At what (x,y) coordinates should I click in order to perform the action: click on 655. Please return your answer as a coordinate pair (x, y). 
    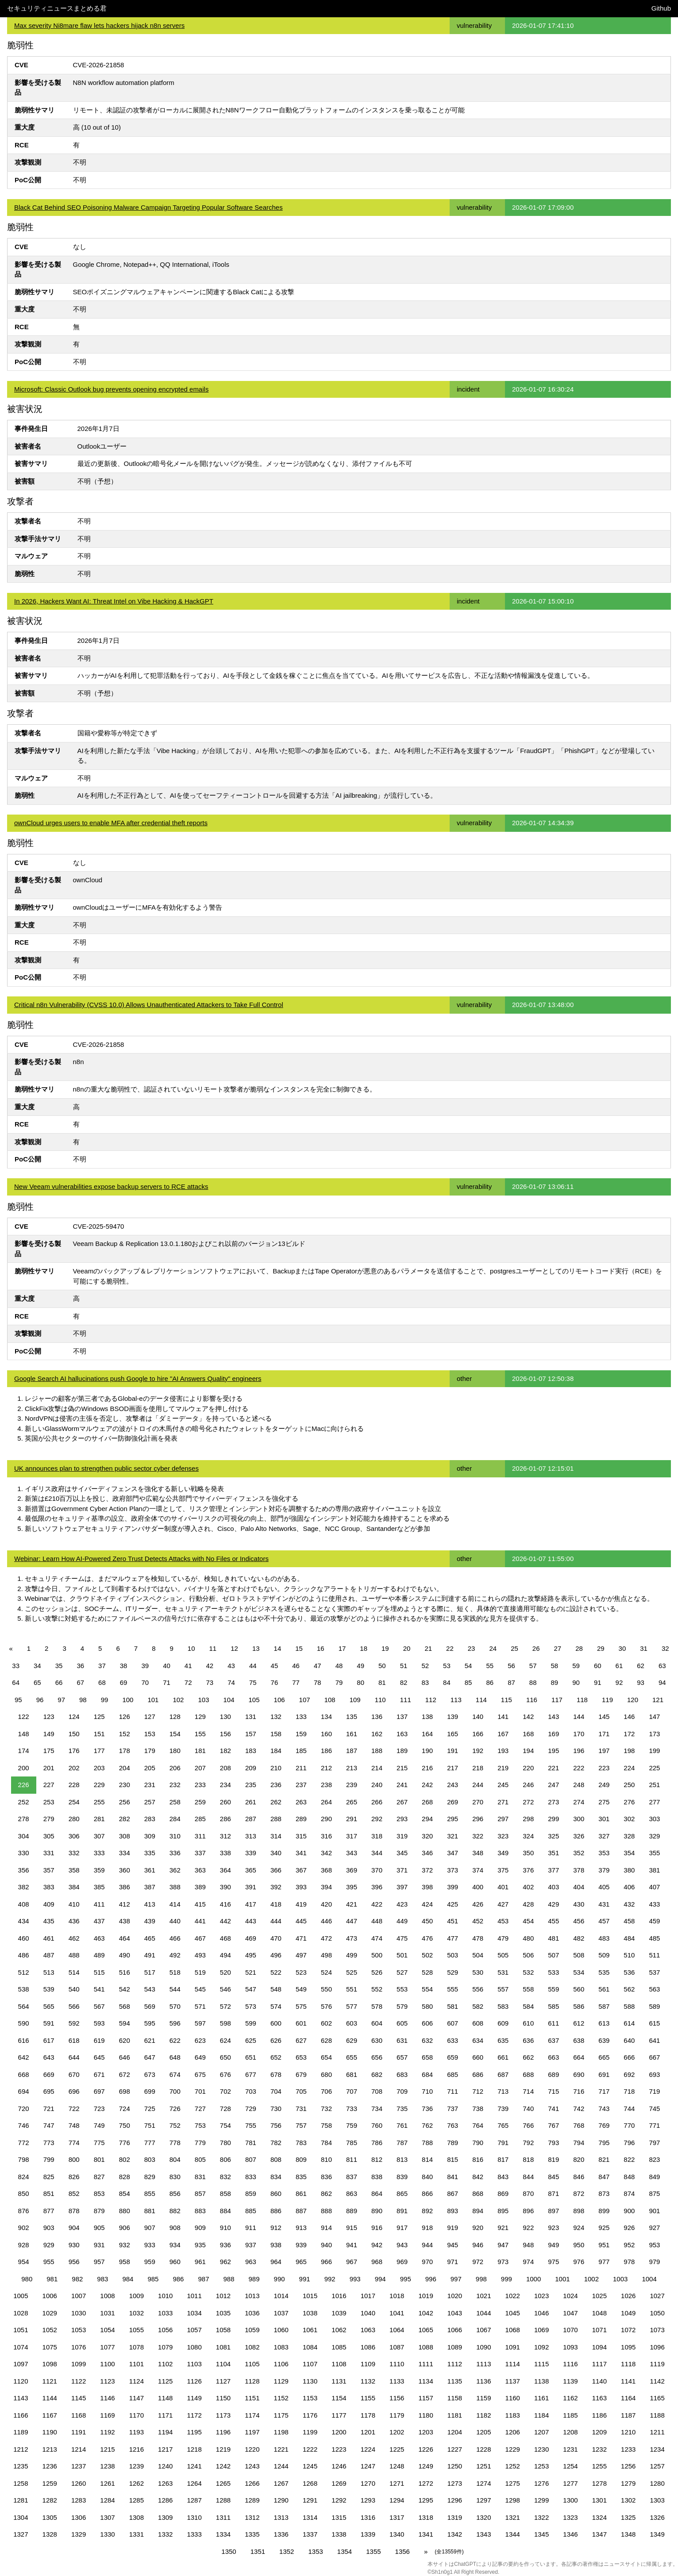
    Looking at the image, I should click on (351, 2057).